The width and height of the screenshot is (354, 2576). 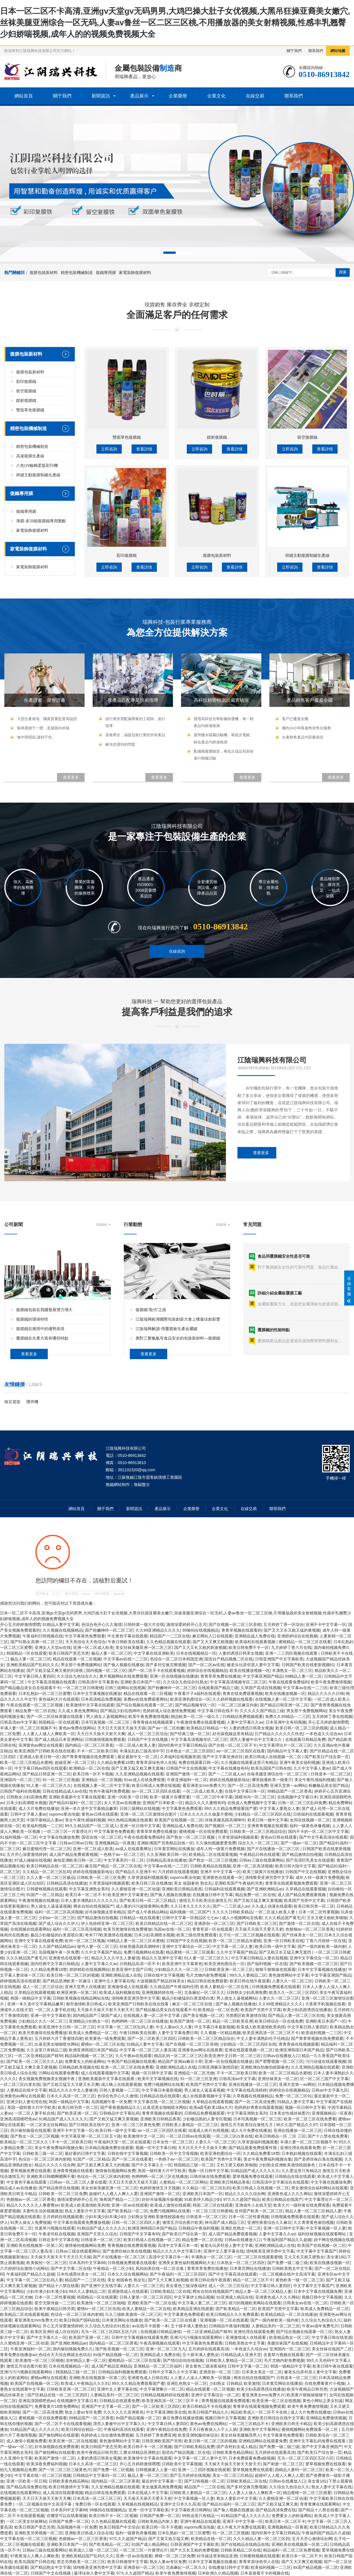 What do you see at coordinates (264, 2573) in the screenshot?
I see `日本直接看不卡的视频在线` at bounding box center [264, 2573].